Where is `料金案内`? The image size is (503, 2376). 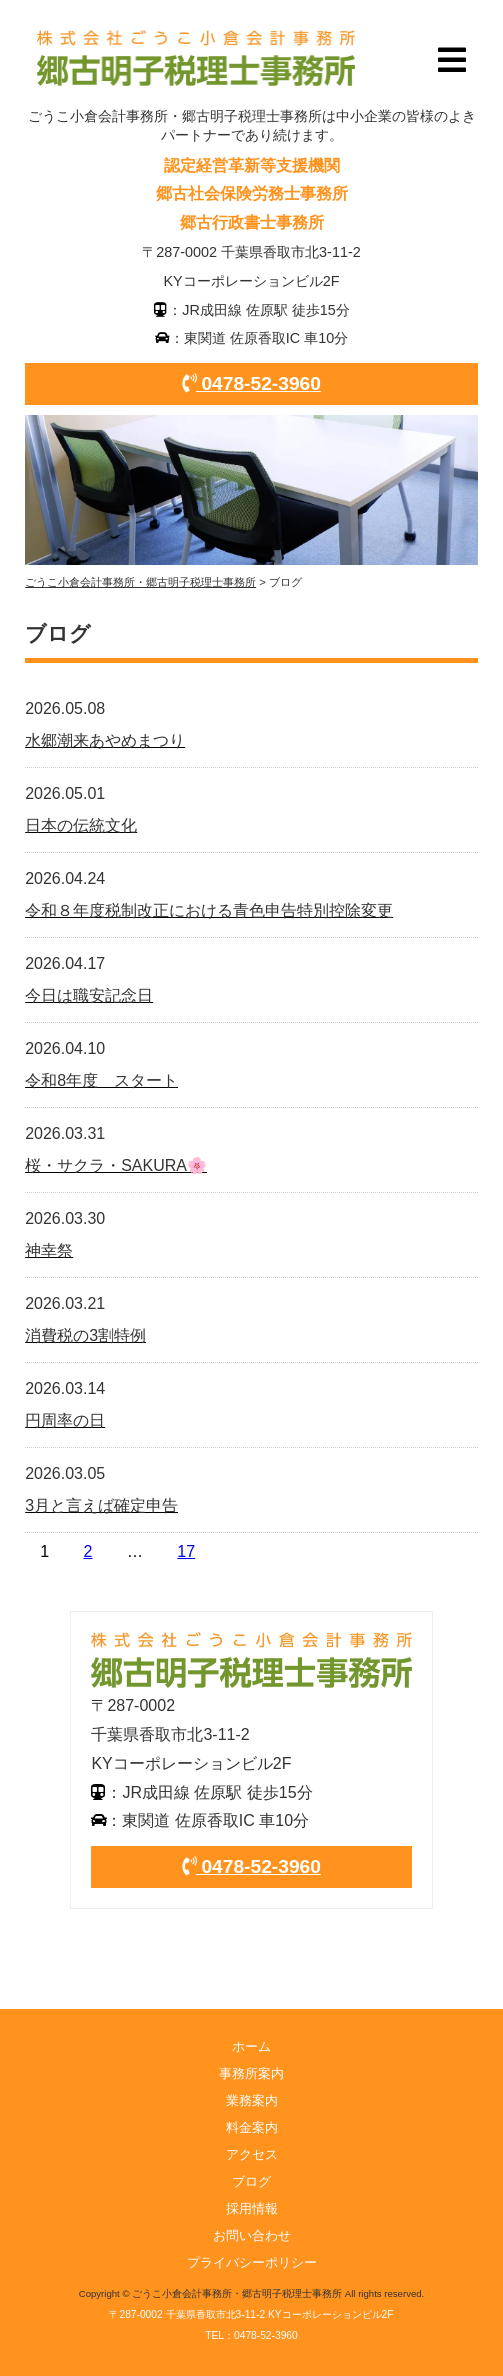
料金案内 is located at coordinates (252, 2127).